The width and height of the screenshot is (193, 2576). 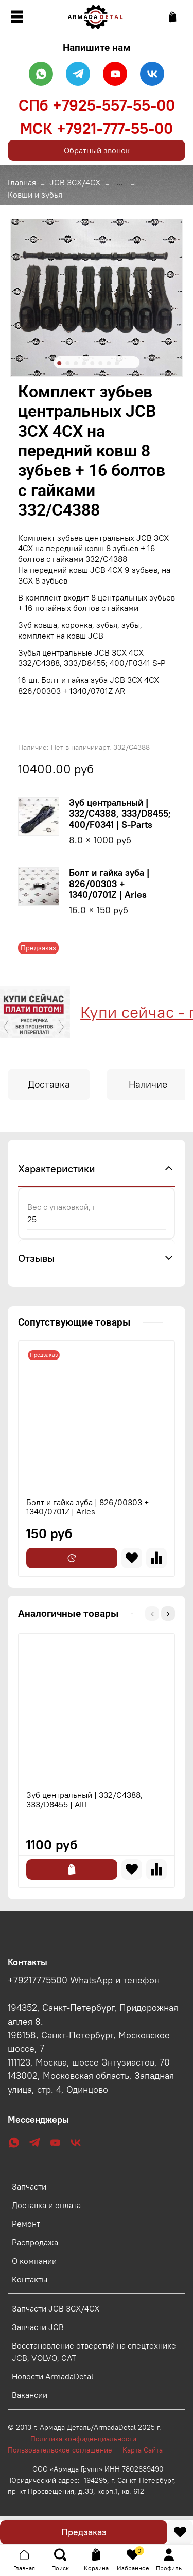 What do you see at coordinates (22, 182) in the screenshot?
I see `Главная` at bounding box center [22, 182].